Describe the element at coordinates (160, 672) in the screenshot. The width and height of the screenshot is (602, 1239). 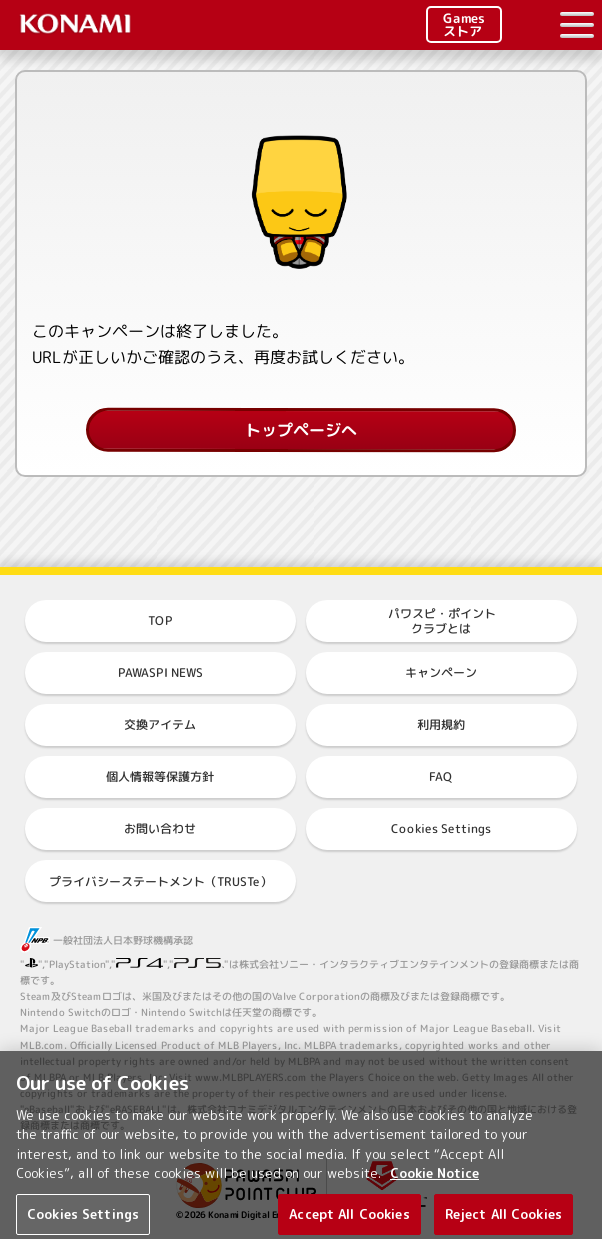
I see `PAWASPI NEWS` at that location.